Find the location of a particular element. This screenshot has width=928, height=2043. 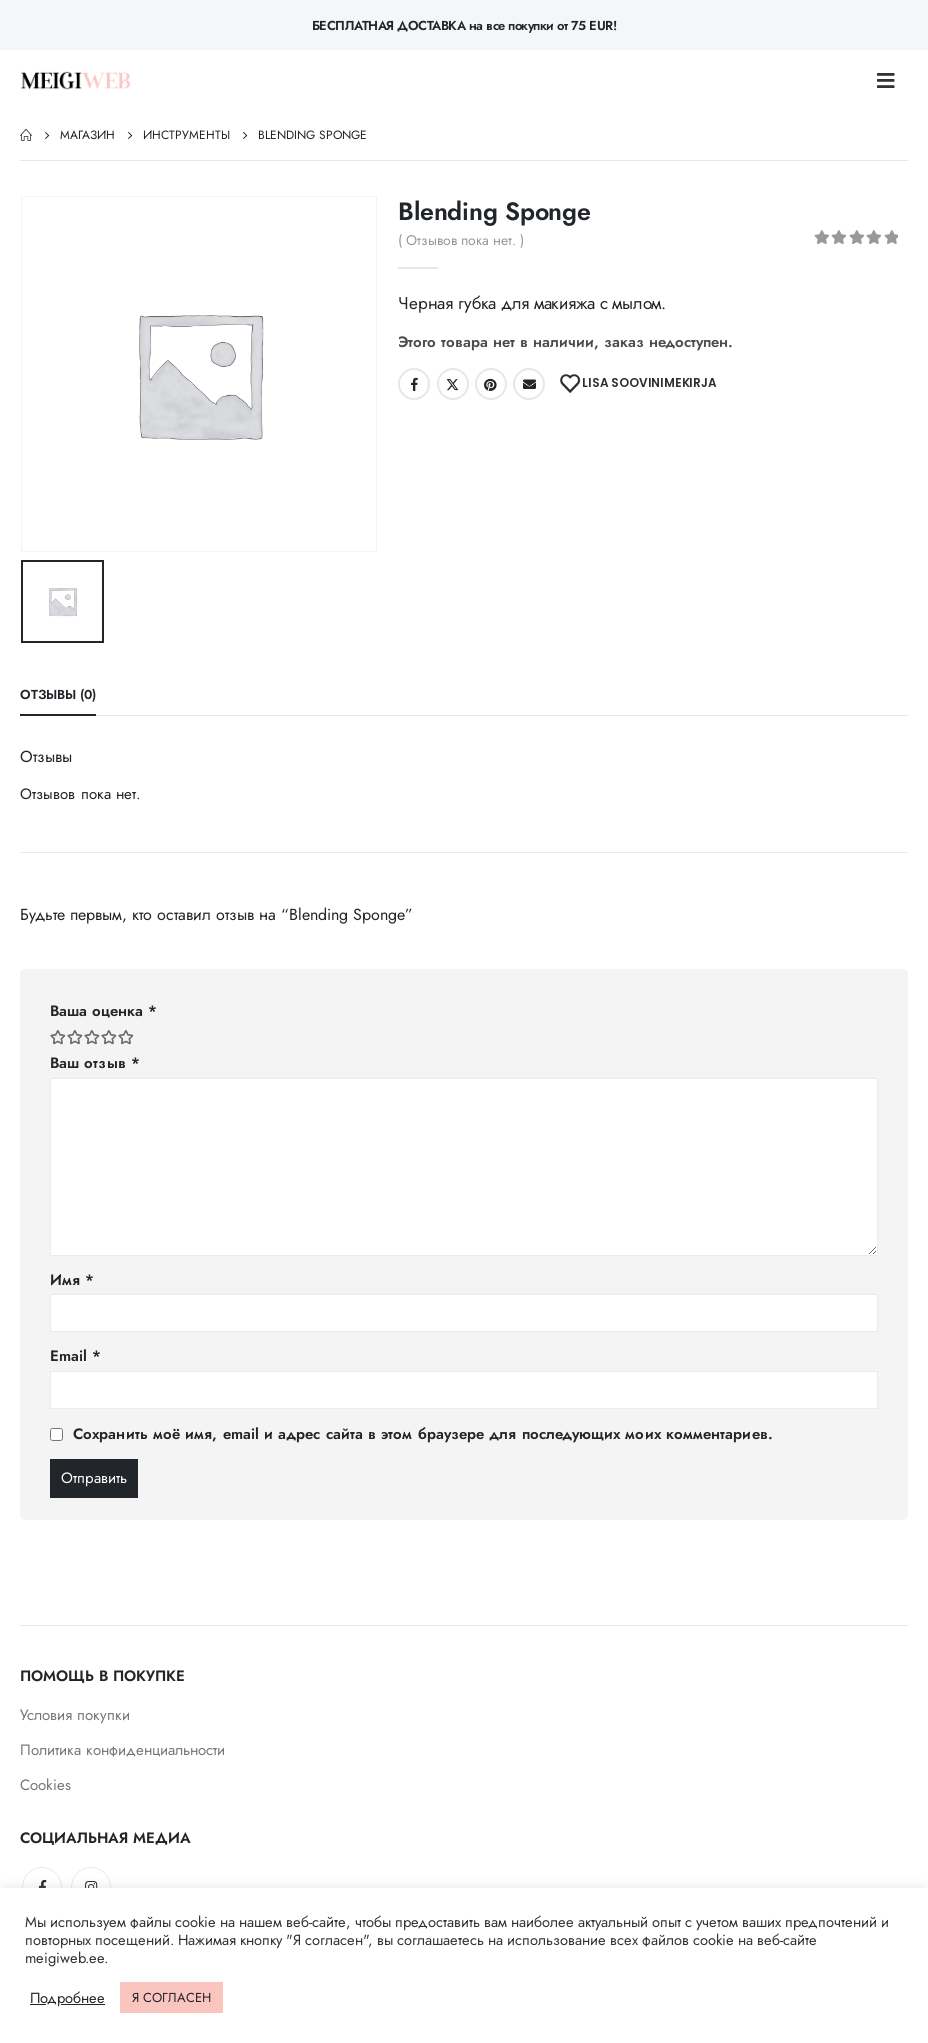

Ваша оценка is located at coordinates (103, 1011).